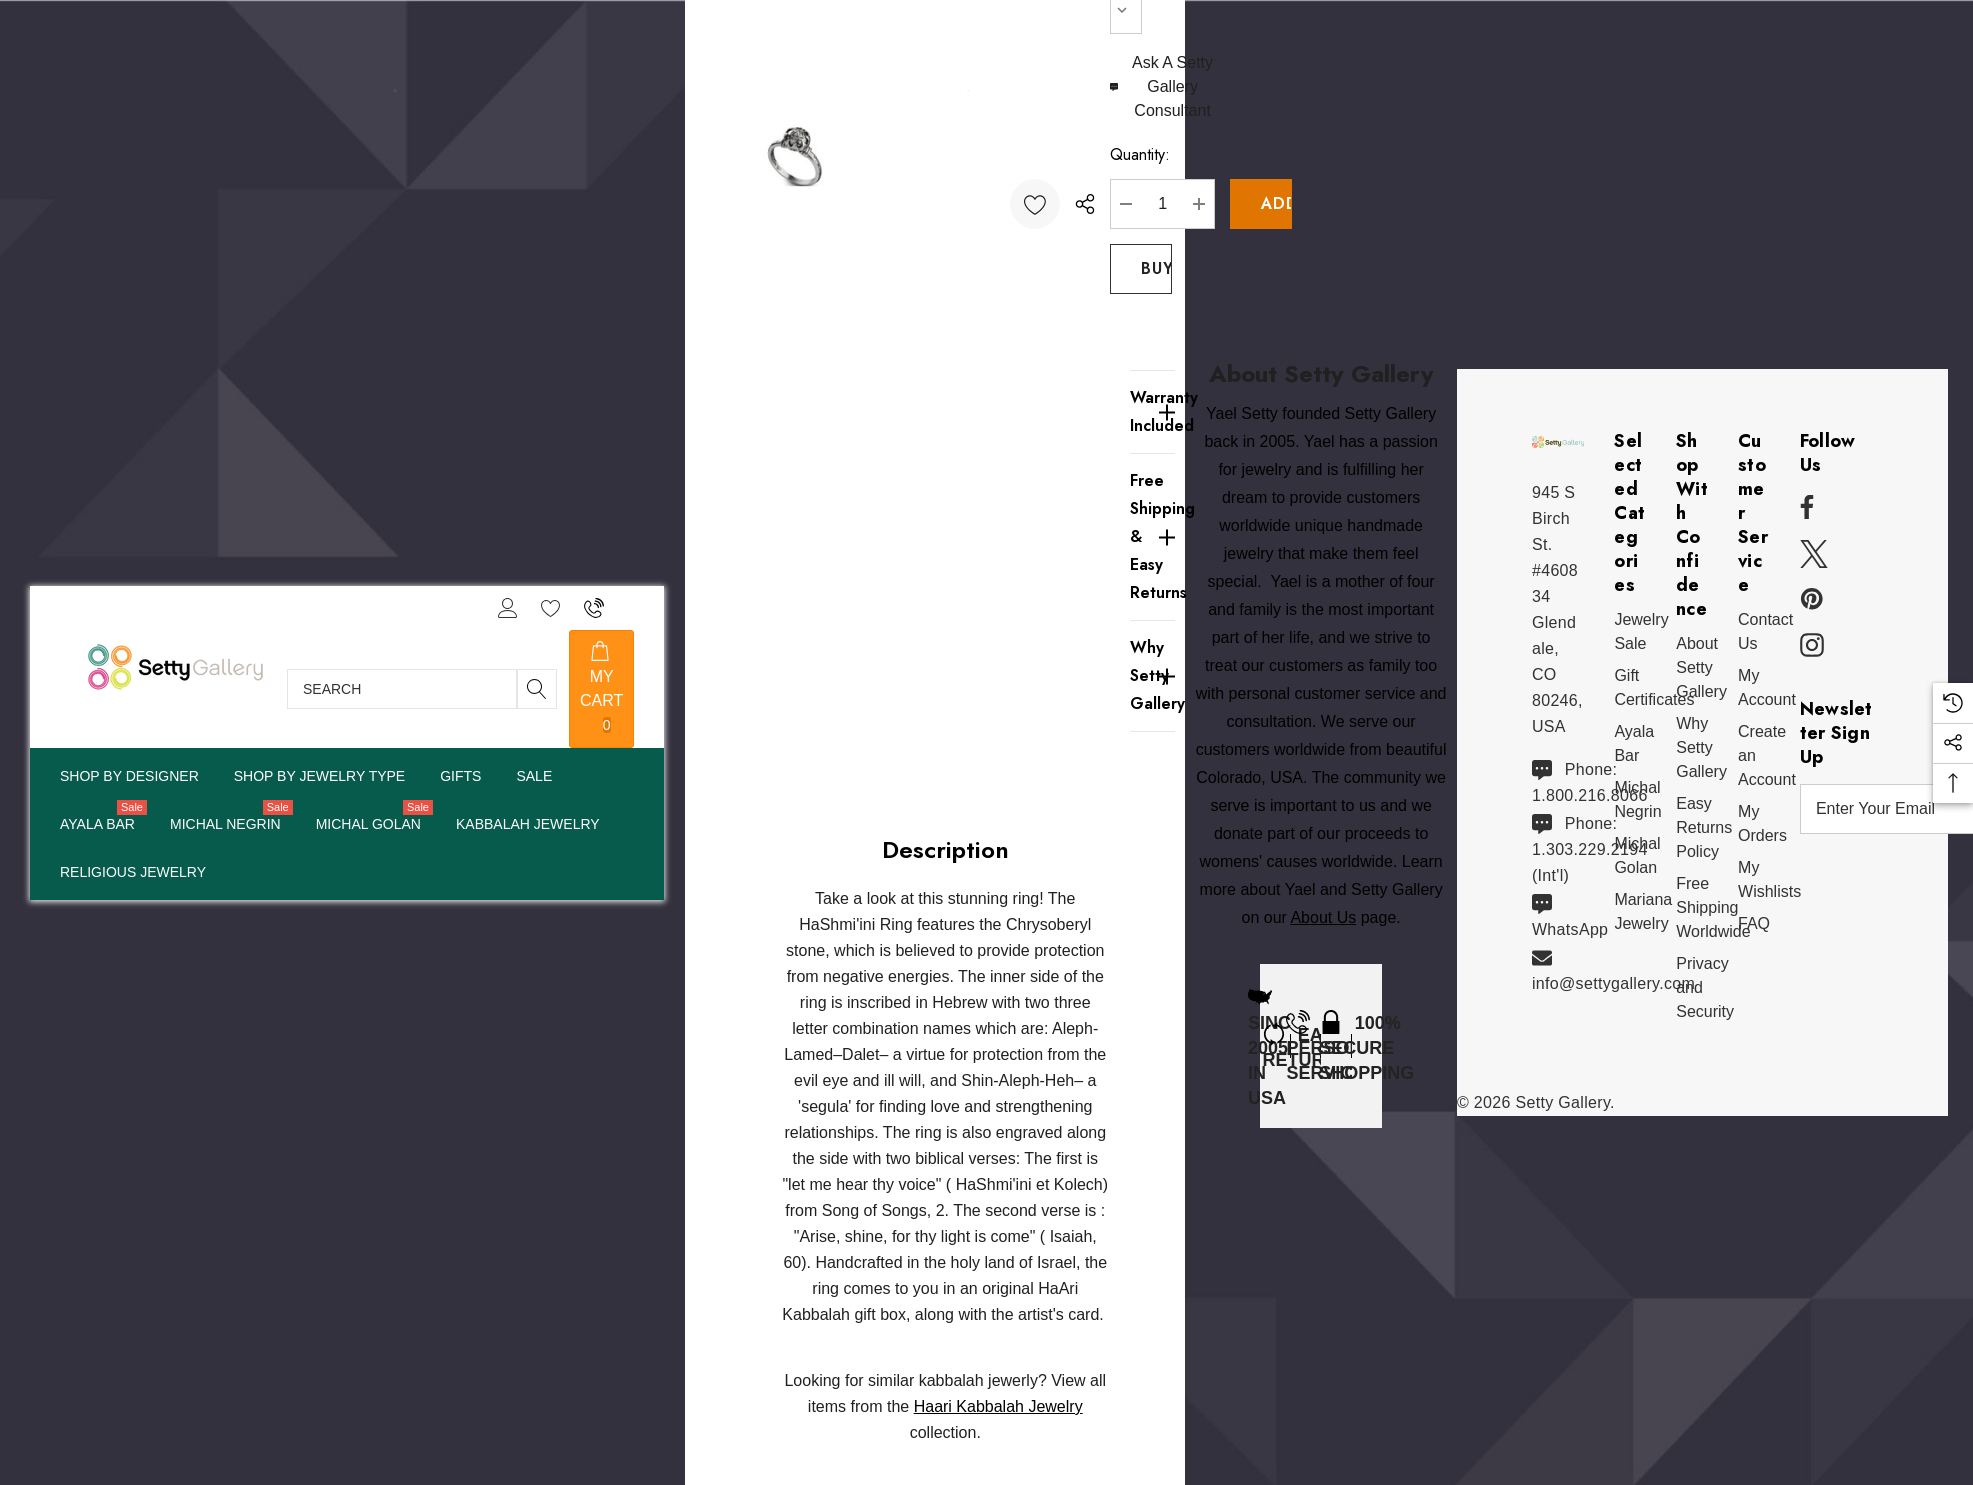 The image size is (1973, 1485). I want to click on [Warranty Included], so click(1152, 411).